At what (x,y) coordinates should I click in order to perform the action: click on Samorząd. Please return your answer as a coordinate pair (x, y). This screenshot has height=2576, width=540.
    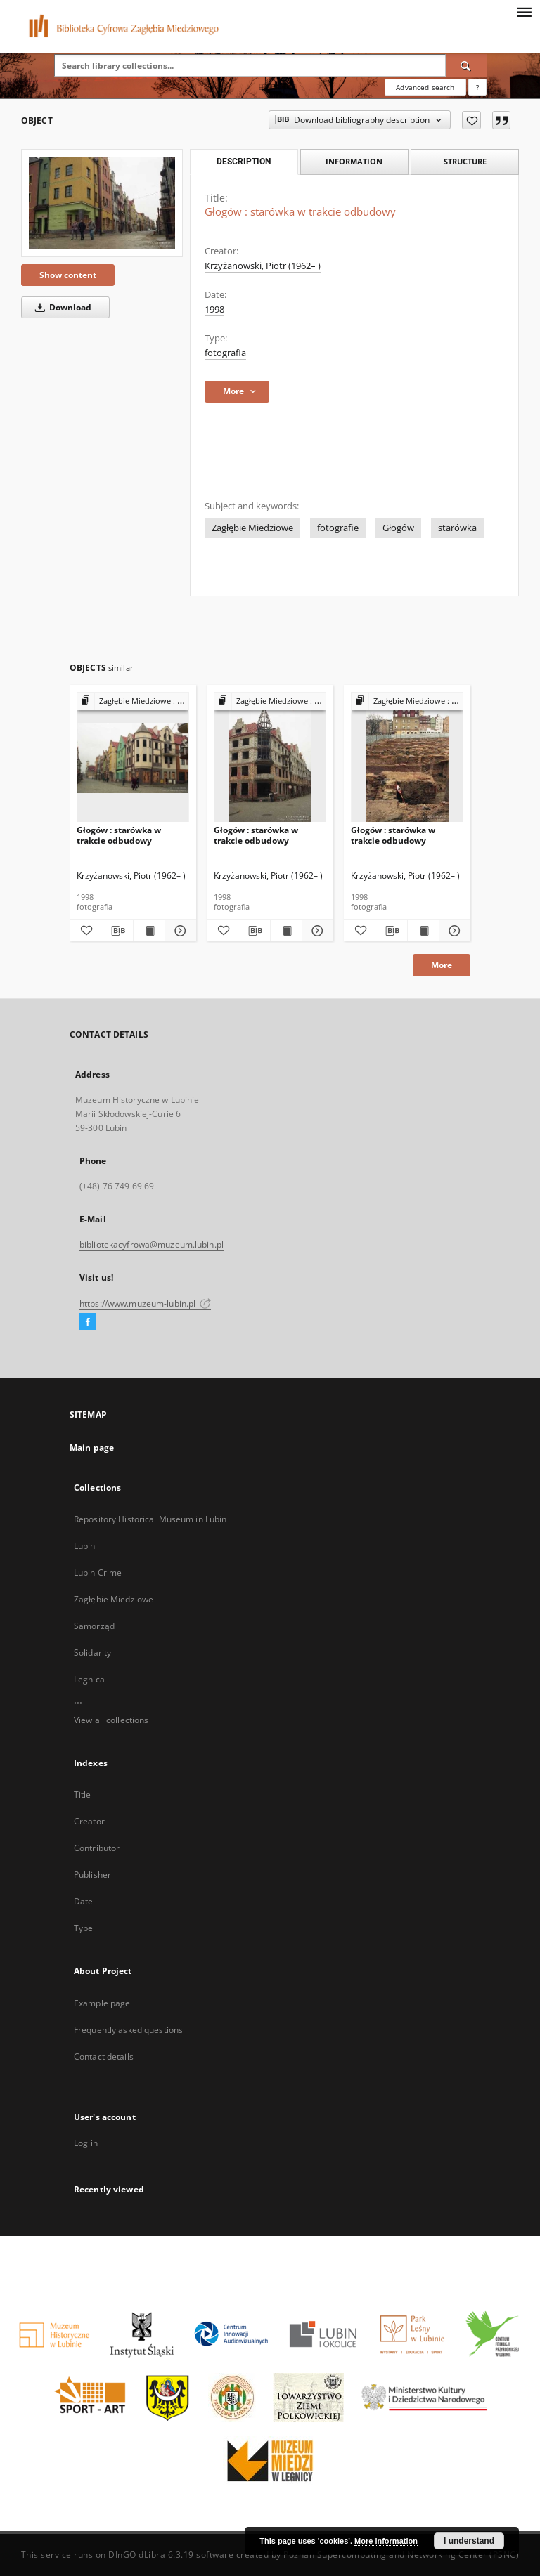
    Looking at the image, I should click on (94, 1626).